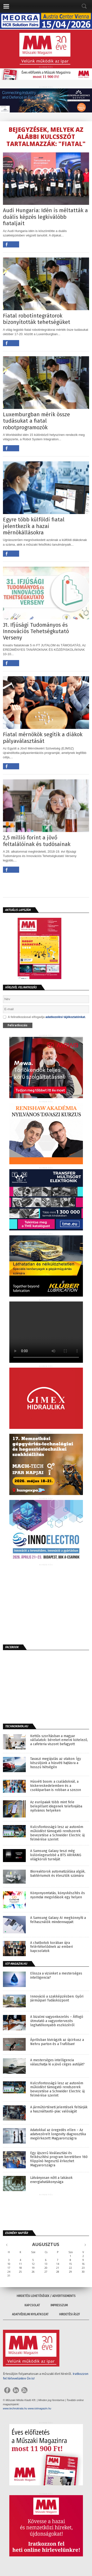 The image size is (92, 2576). I want to click on www.iotmagazin.hu, so click(39, 2408).